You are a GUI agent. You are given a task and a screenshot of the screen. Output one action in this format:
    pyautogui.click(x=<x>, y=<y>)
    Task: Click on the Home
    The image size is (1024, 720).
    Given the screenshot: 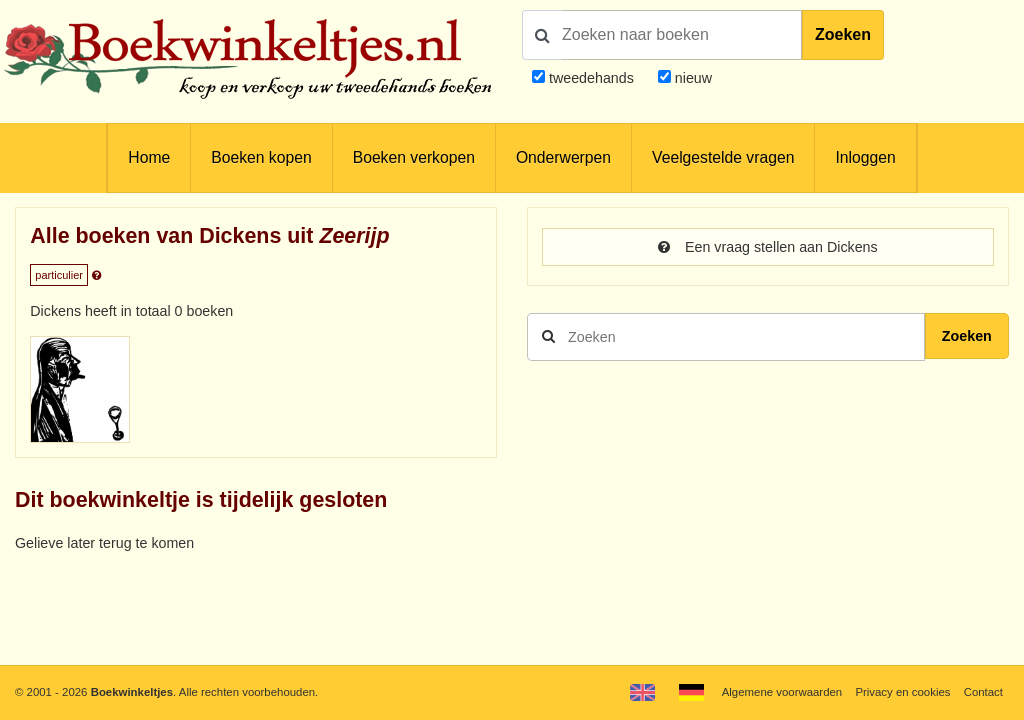 What is the action you would take?
    pyautogui.click(x=149, y=157)
    